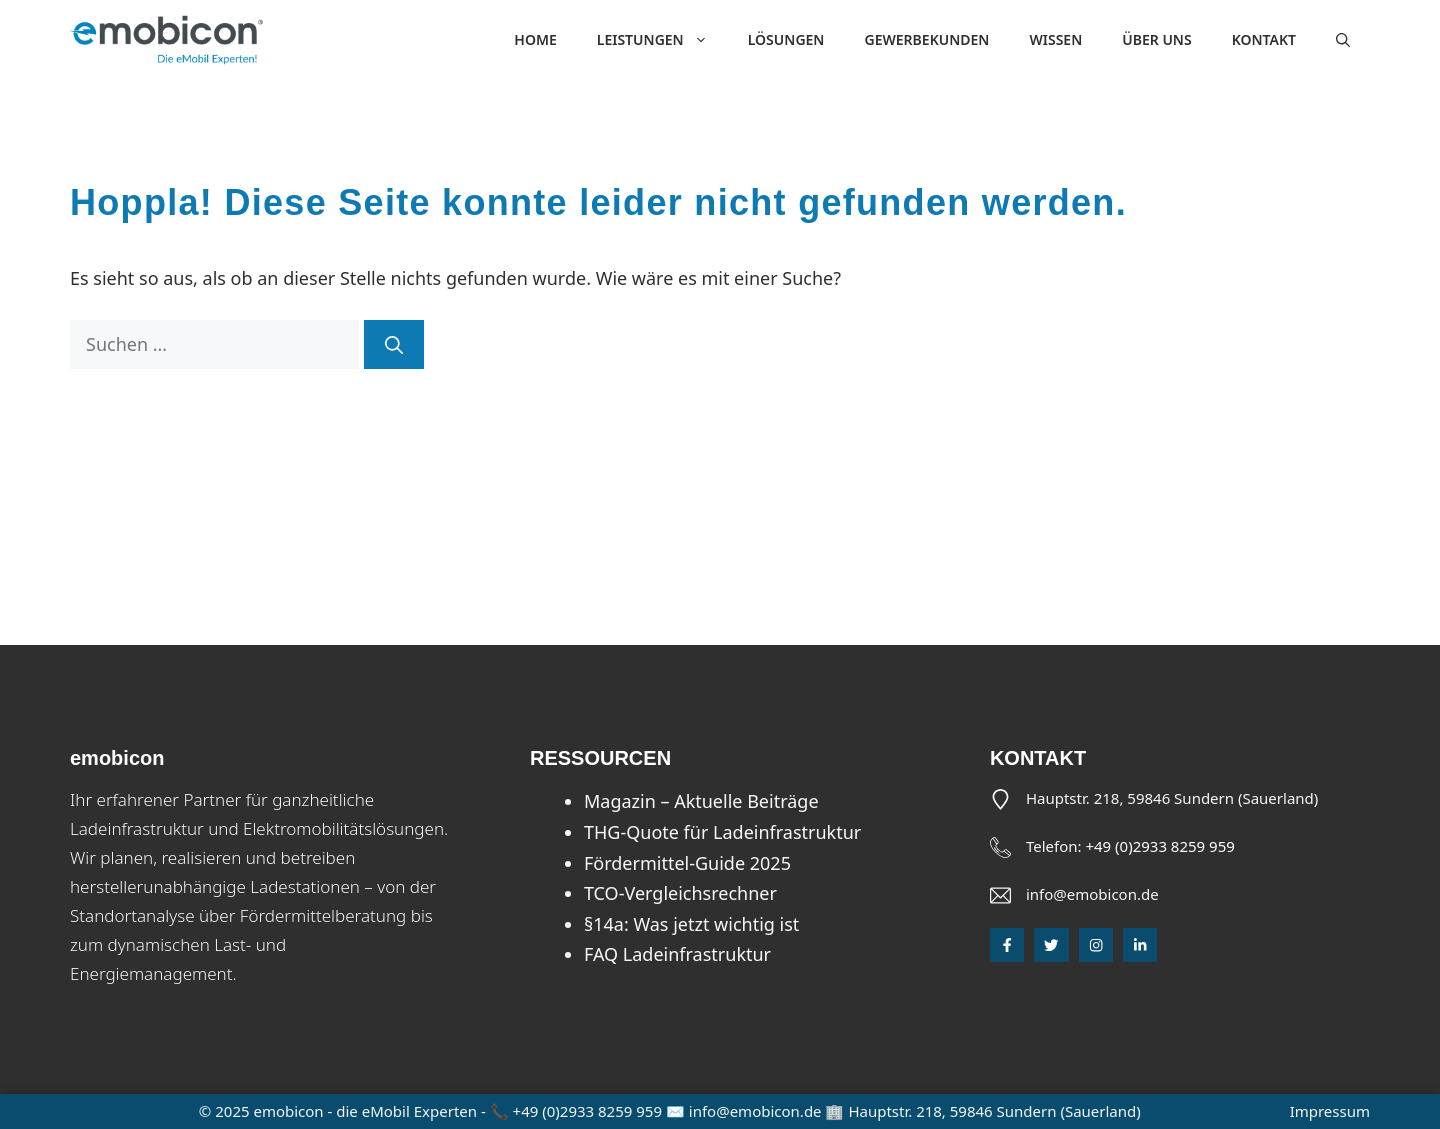  I want to click on Über uns, so click(1156, 39).